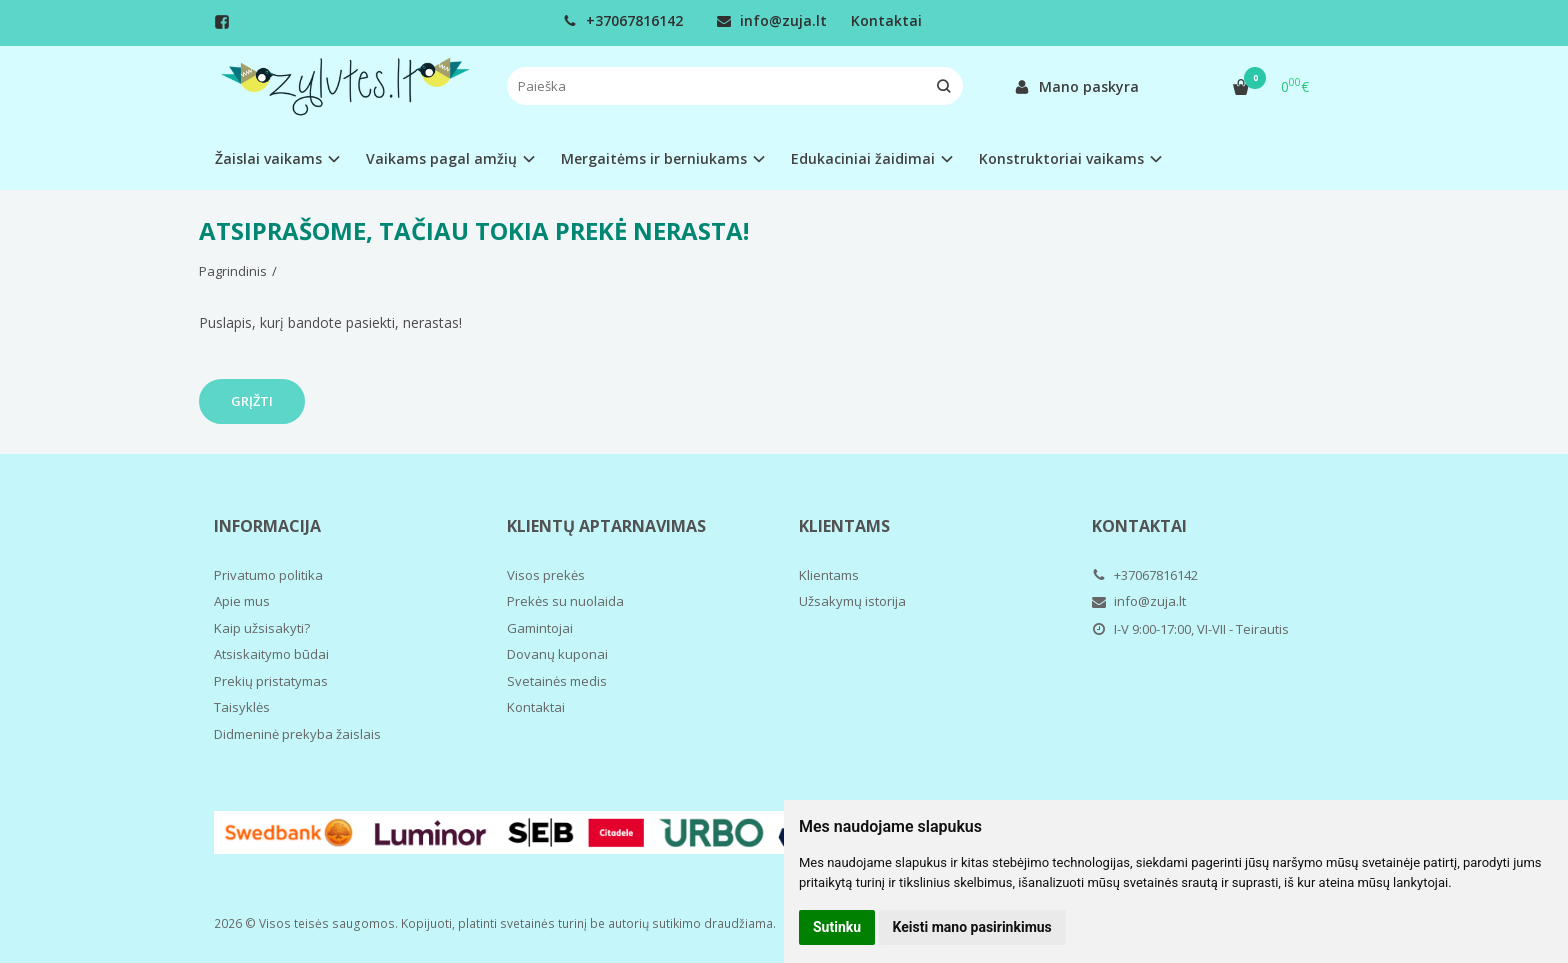 The image size is (1568, 963). What do you see at coordinates (863, 158) in the screenshot?
I see `Edukaciniai žaidimai [button]` at bounding box center [863, 158].